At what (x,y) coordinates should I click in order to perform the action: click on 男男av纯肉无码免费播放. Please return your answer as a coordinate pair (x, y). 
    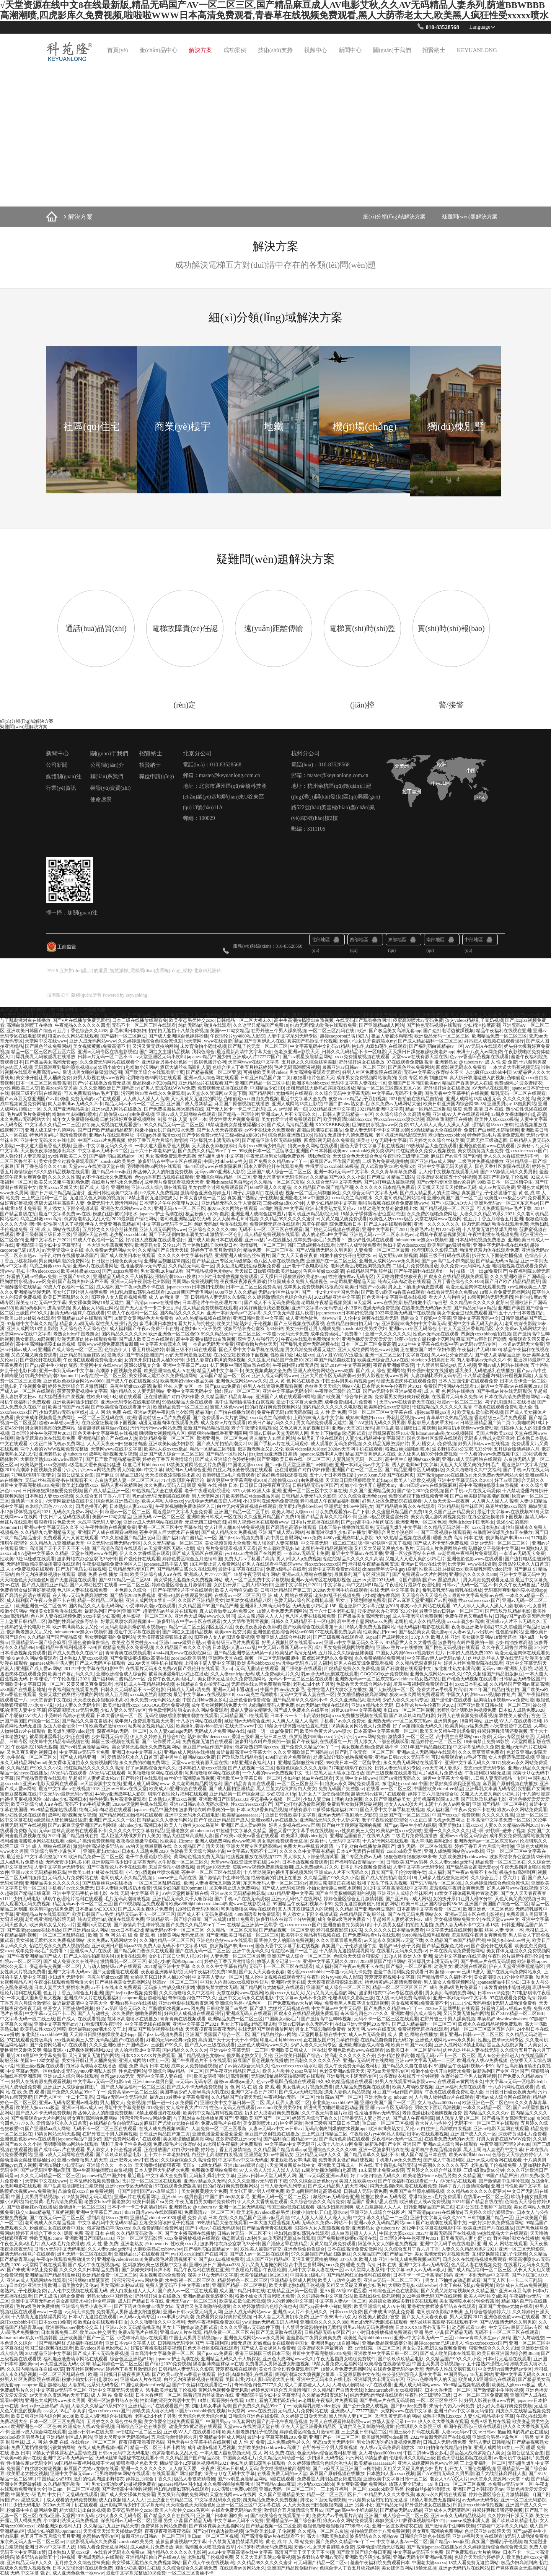
    Looking at the image, I should click on (368, 2327).